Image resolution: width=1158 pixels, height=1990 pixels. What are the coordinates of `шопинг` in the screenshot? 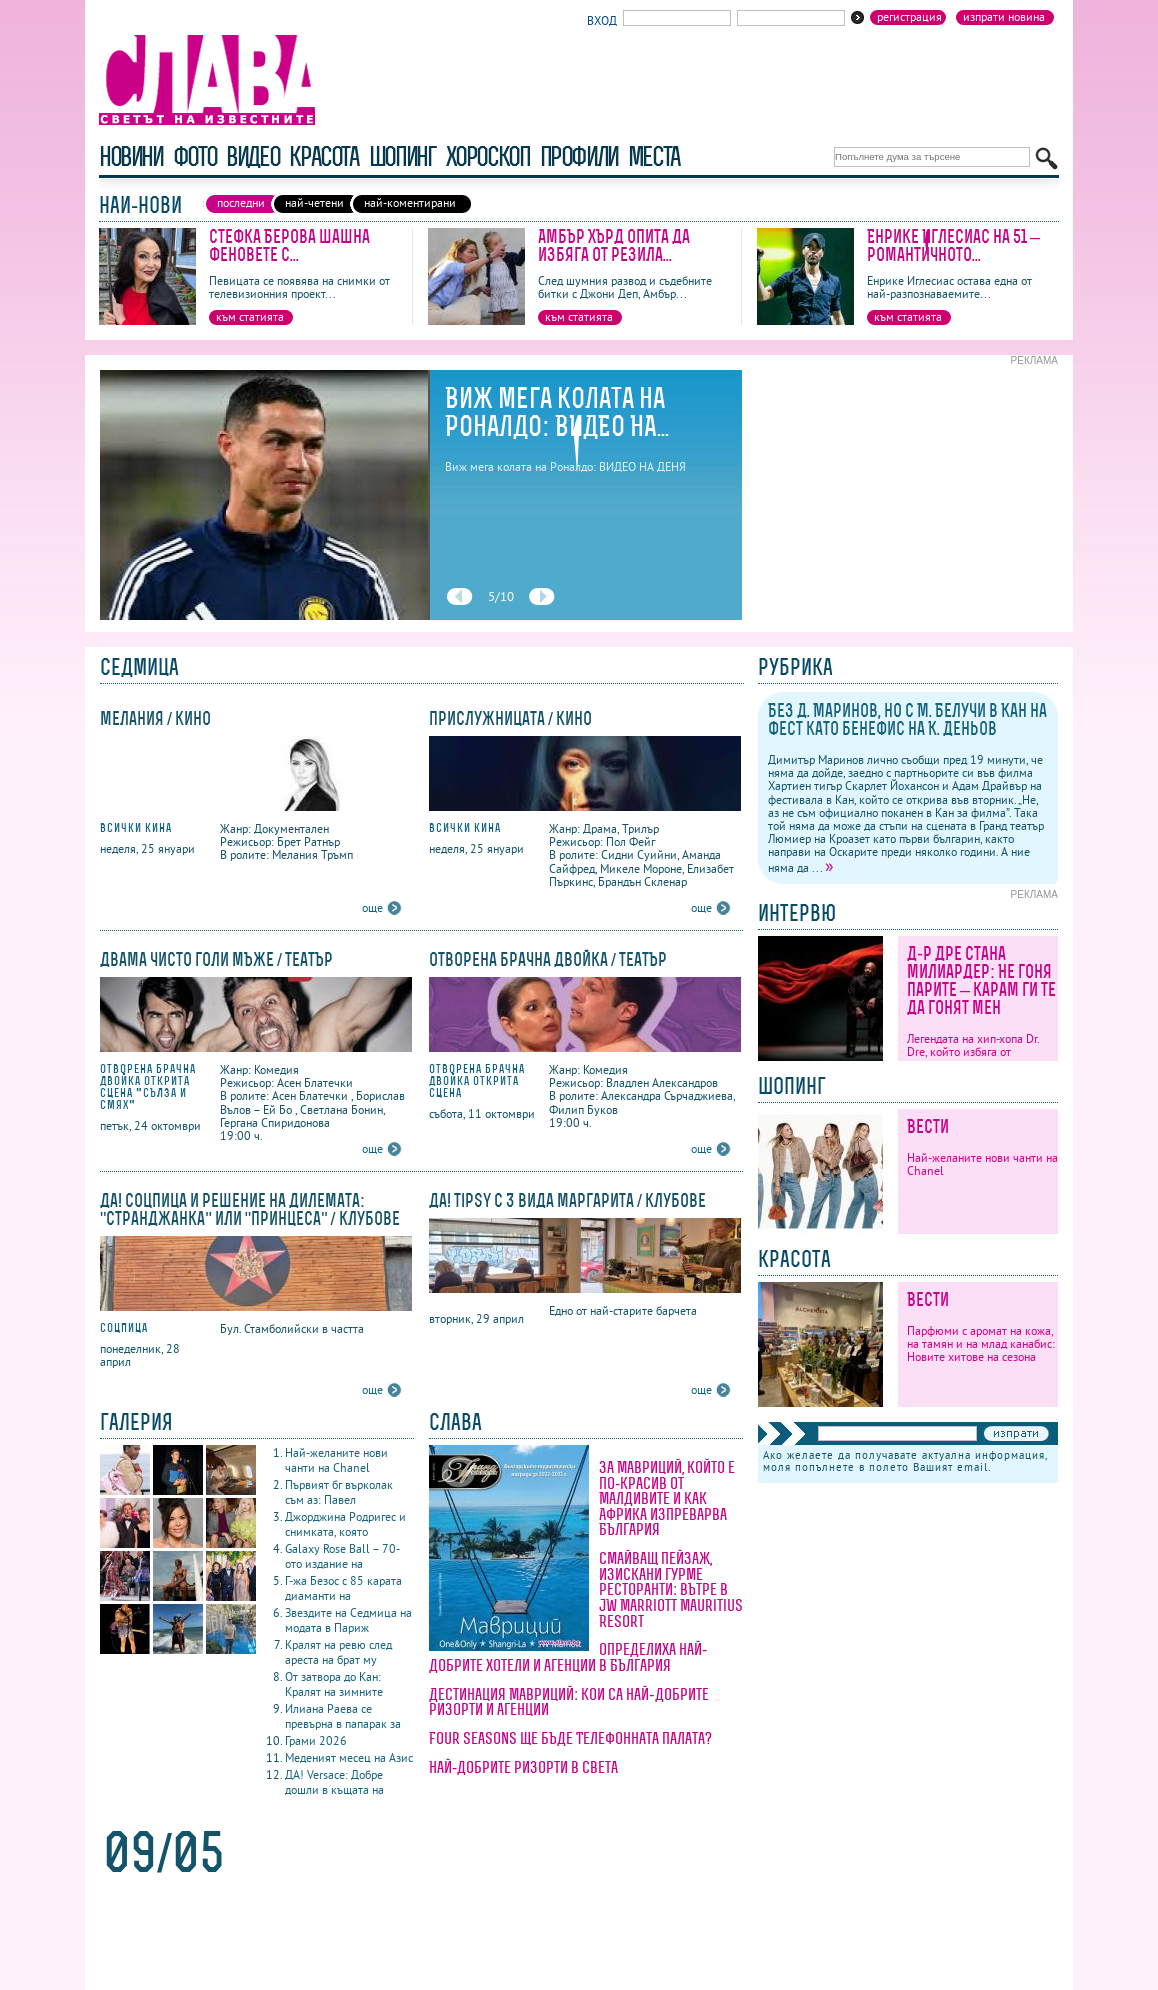 It's located at (402, 156).